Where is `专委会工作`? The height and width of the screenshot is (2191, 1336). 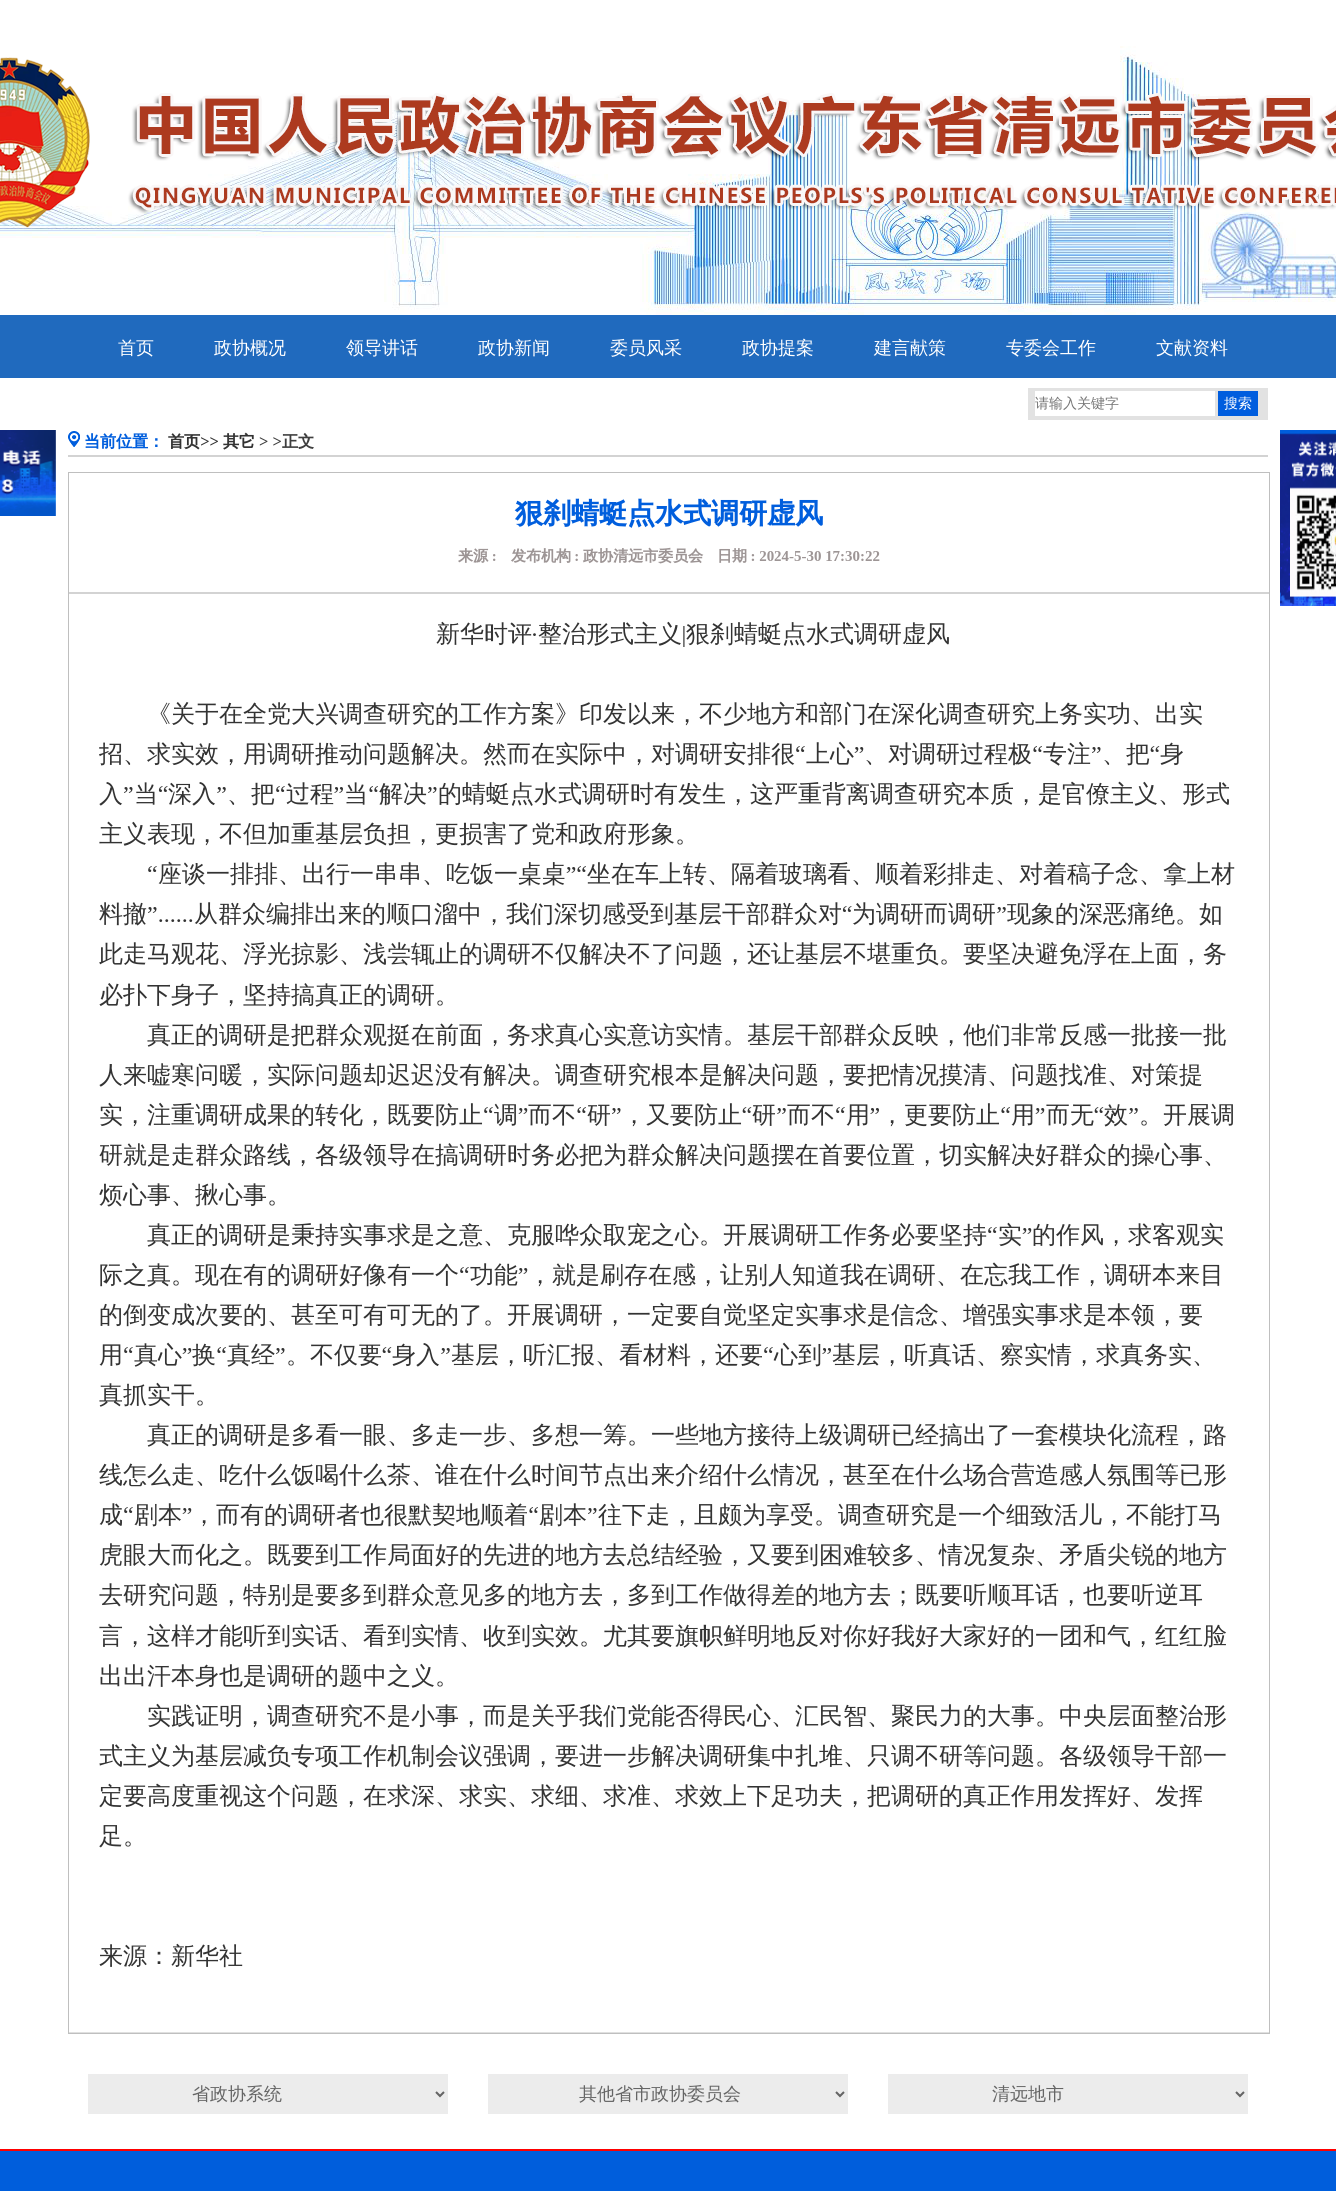
专委会工作 is located at coordinates (1051, 348).